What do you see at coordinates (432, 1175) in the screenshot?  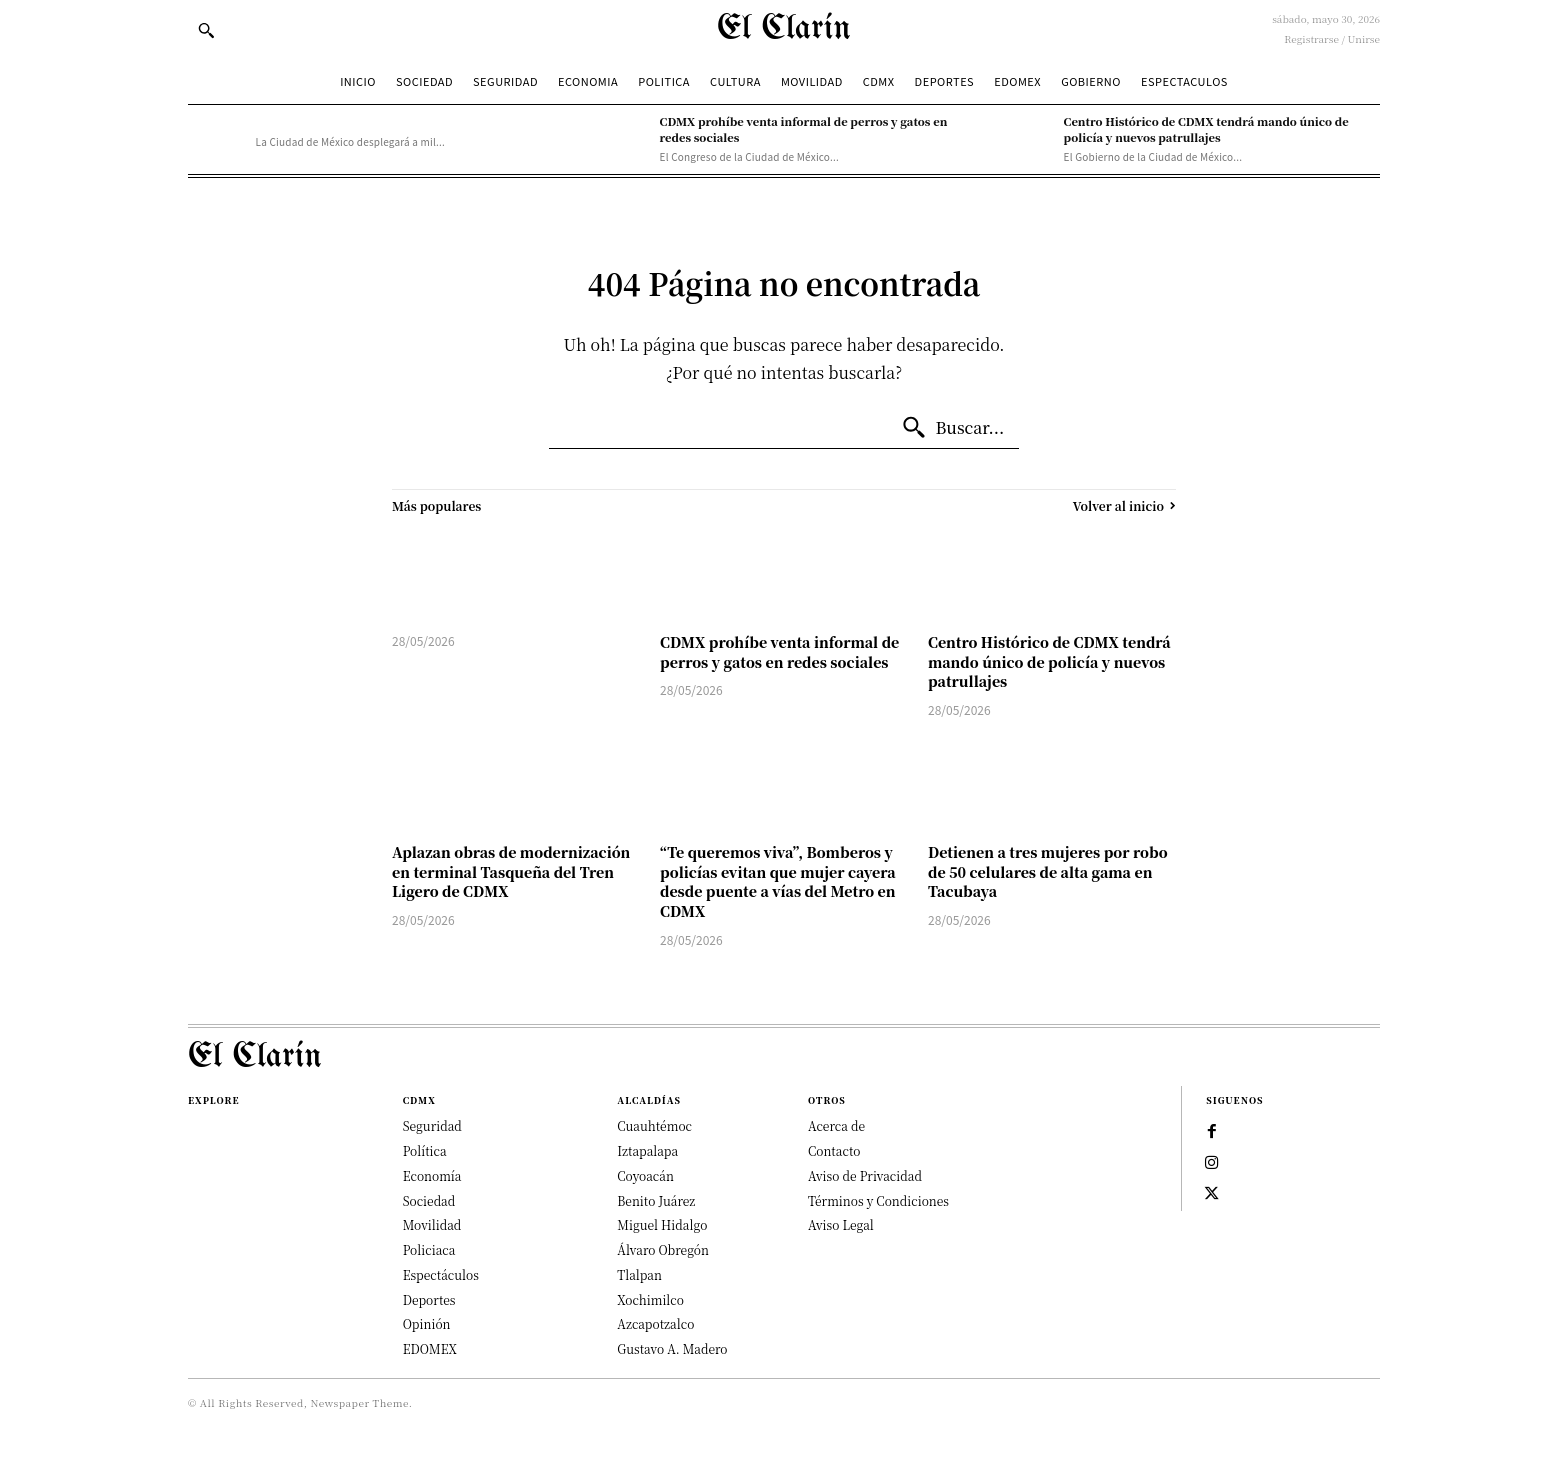 I see `Economía` at bounding box center [432, 1175].